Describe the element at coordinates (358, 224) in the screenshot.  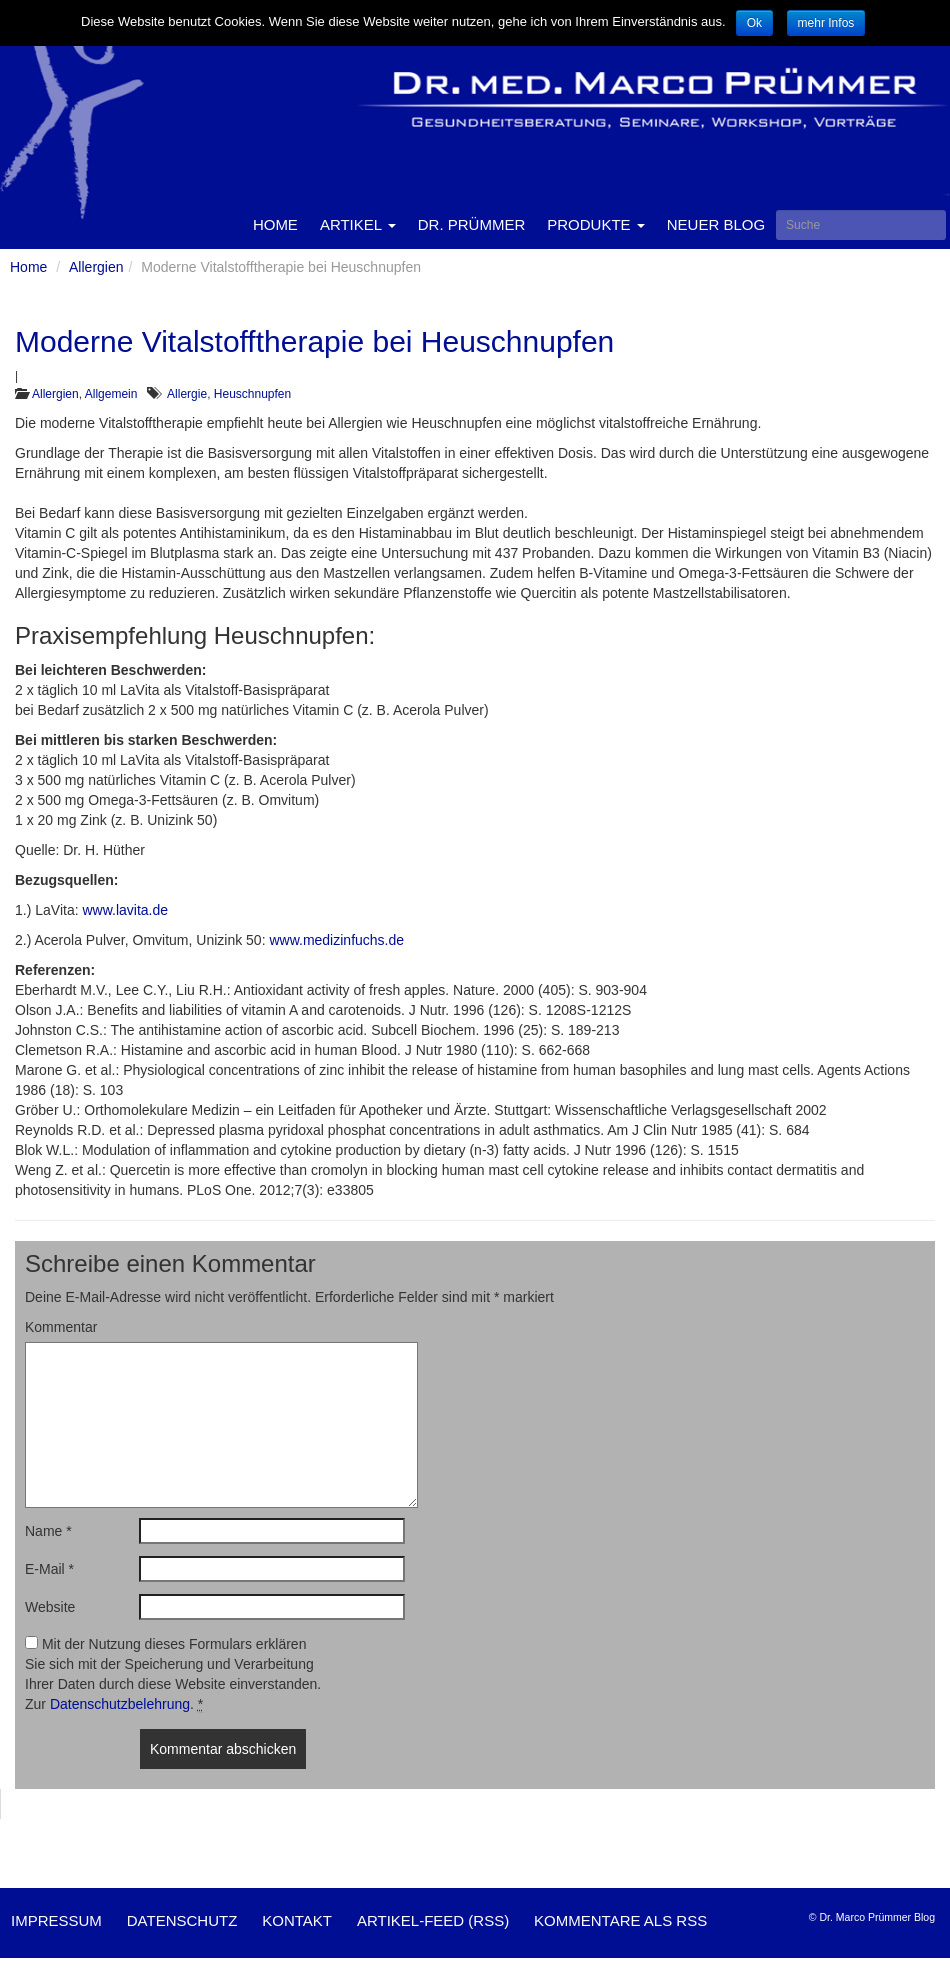
I see `Artikel` at that location.